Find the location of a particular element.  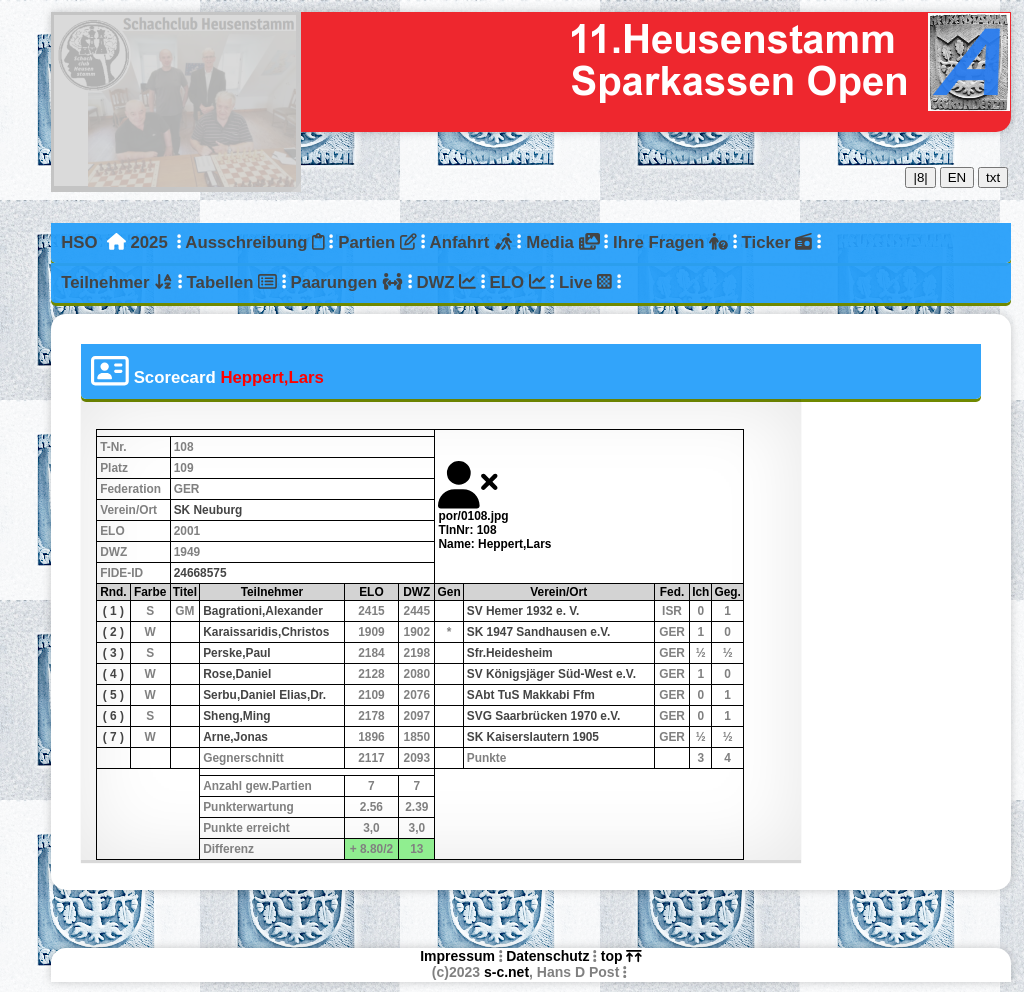

Live is located at coordinates (585, 282).